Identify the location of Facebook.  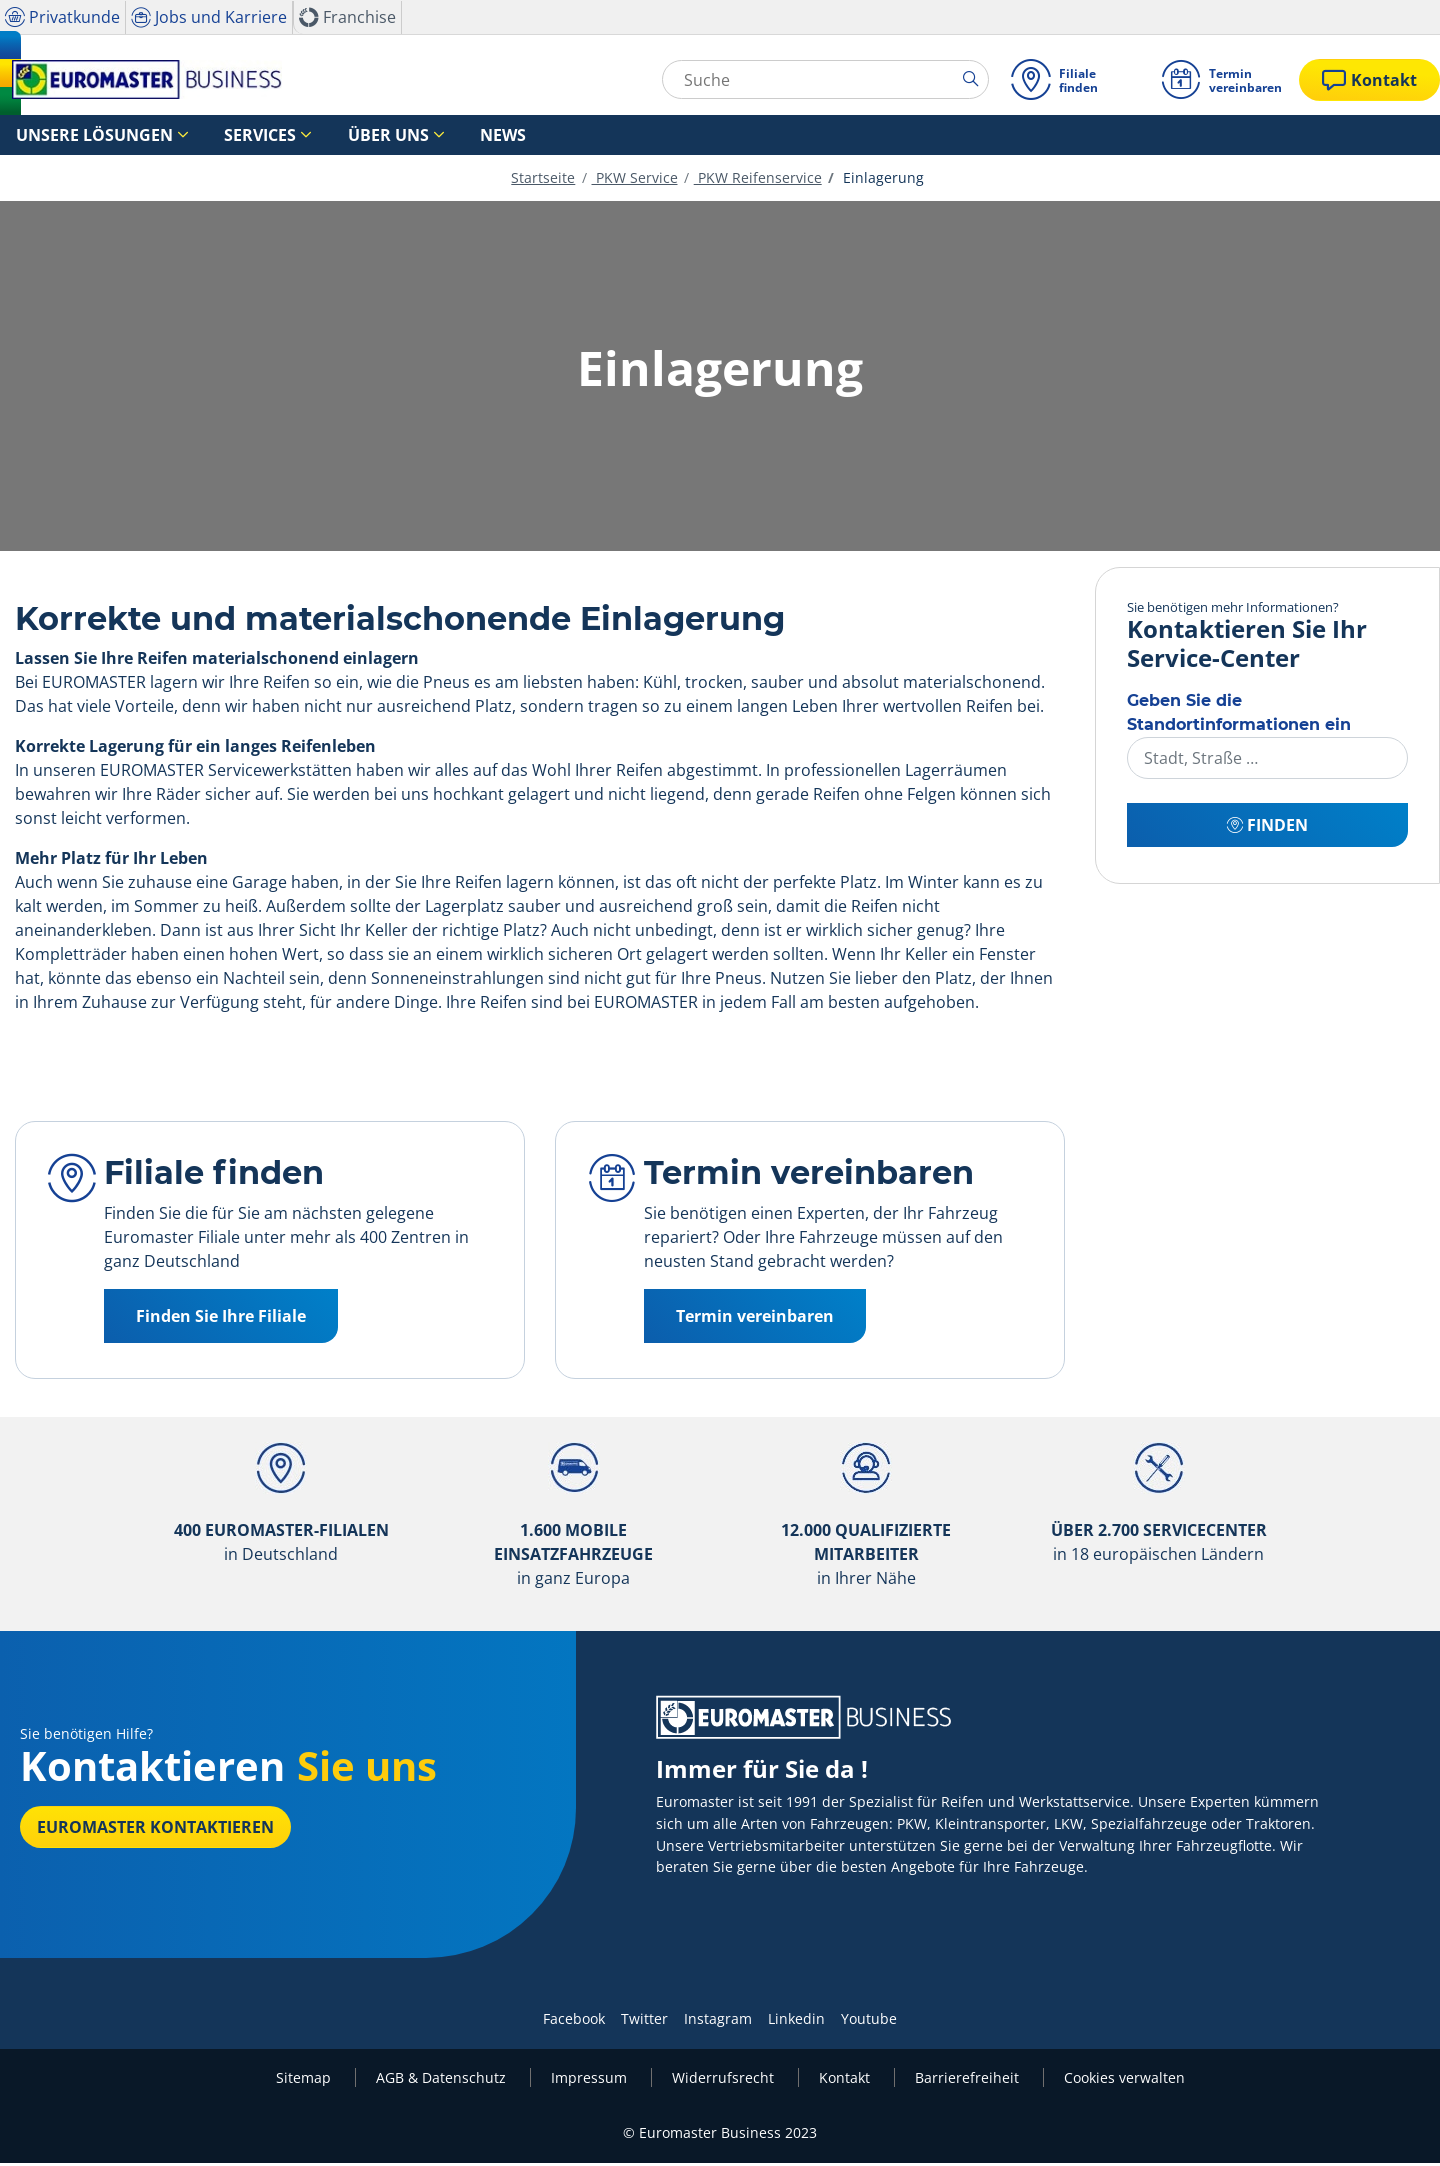
(574, 2021).